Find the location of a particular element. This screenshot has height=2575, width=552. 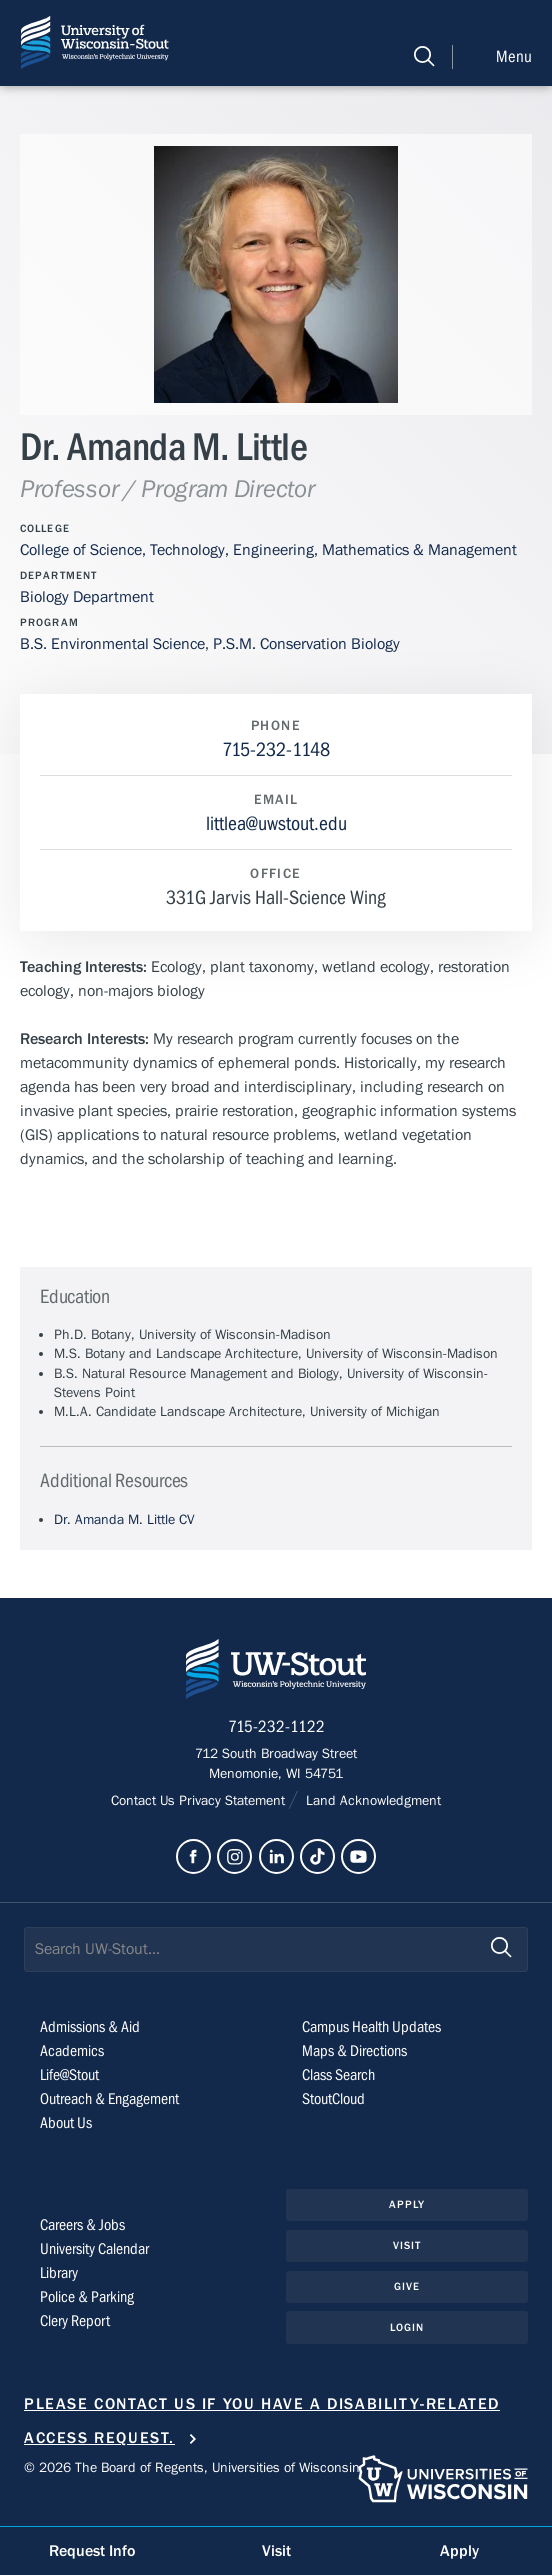

Give is located at coordinates (407, 2286).